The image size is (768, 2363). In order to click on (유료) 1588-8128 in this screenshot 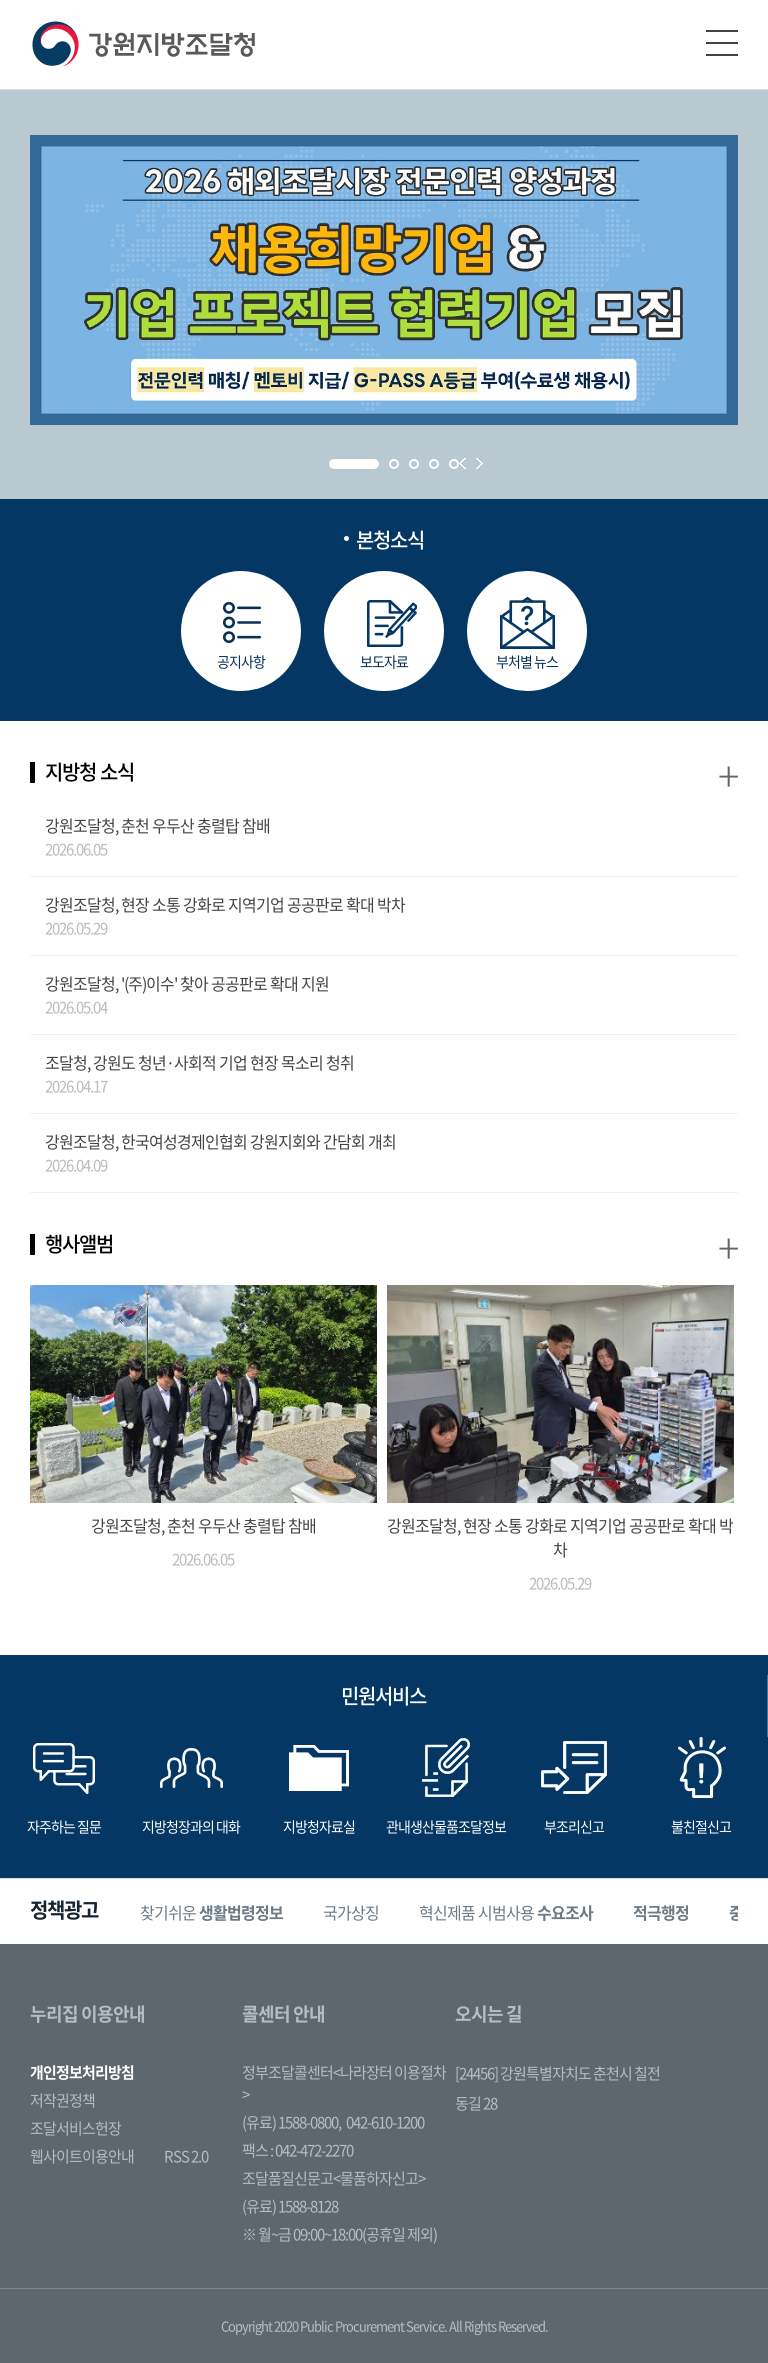, I will do `click(290, 2206)`.